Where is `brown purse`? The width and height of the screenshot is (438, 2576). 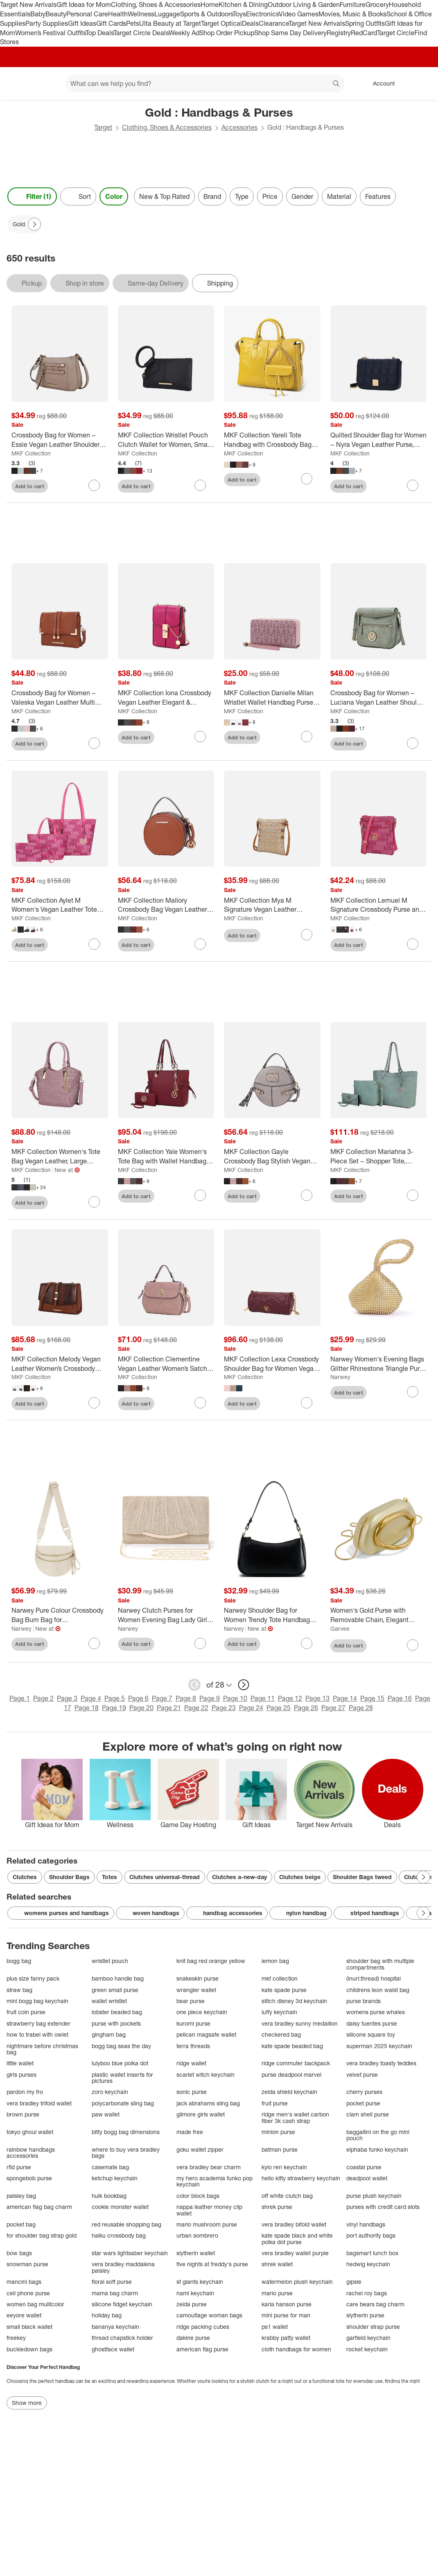 brown purse is located at coordinates (23, 2114).